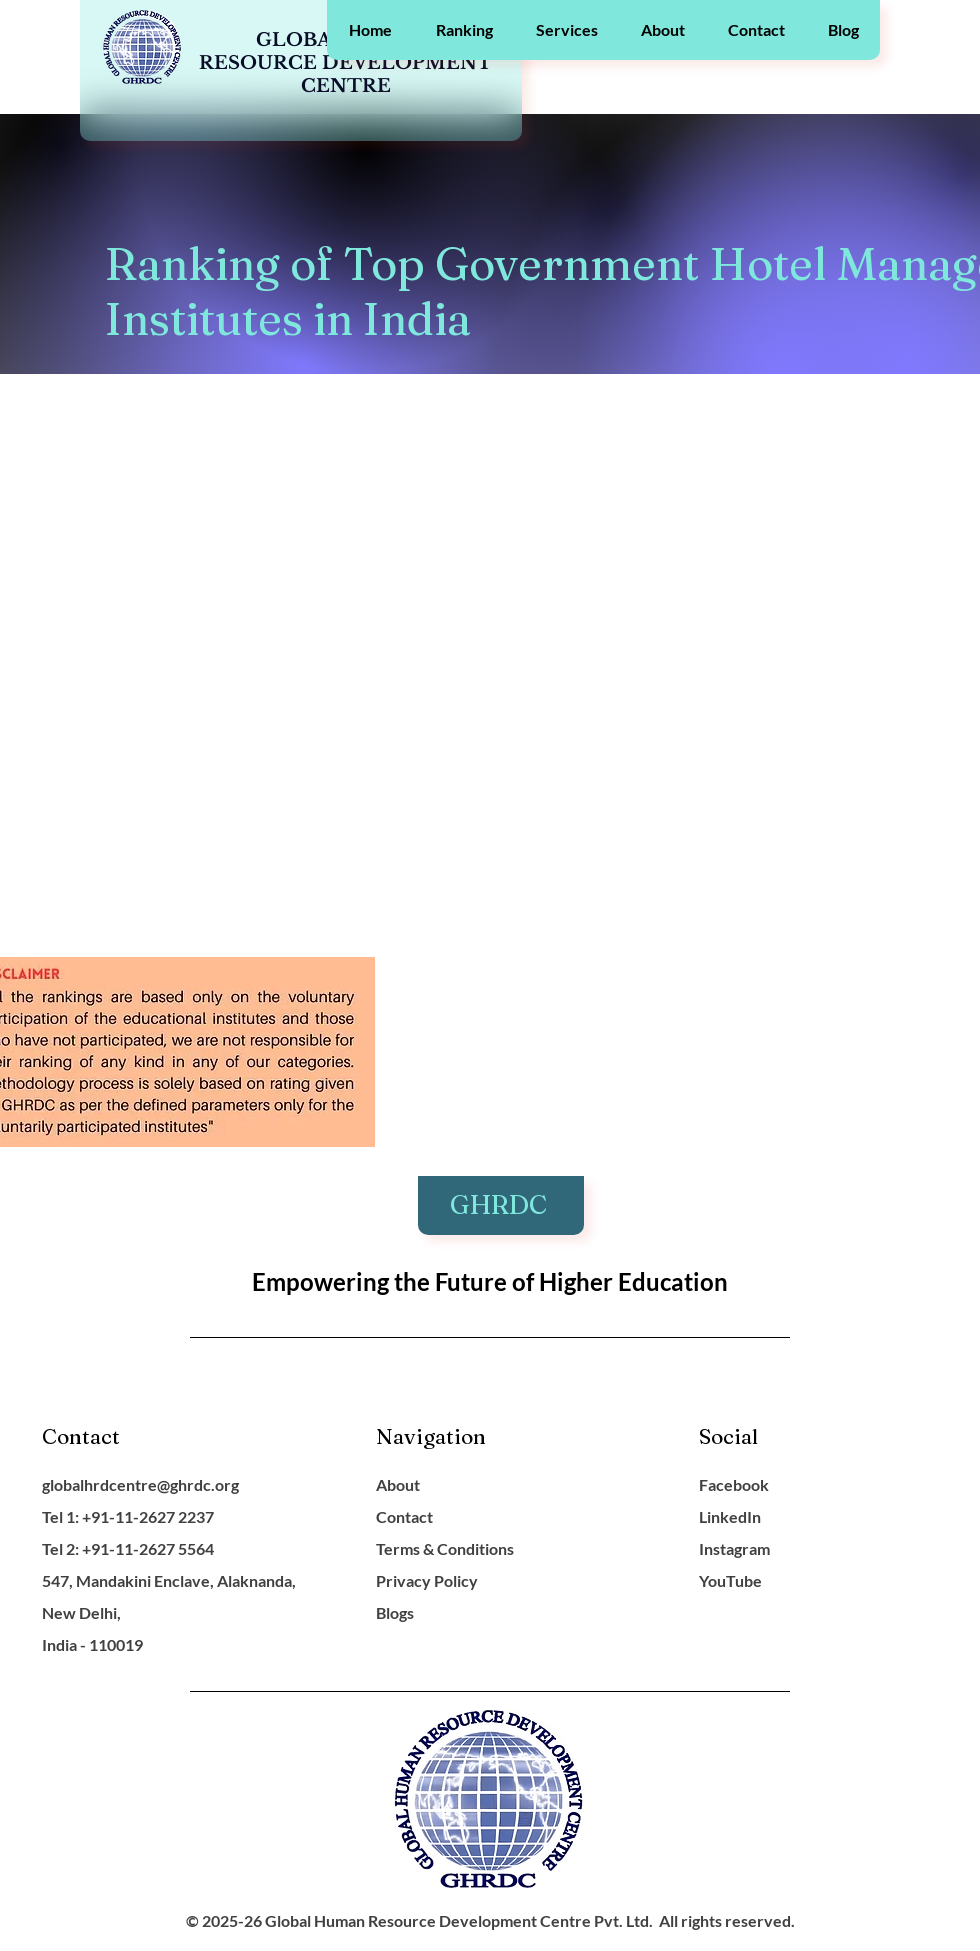 The image size is (980, 1951). I want to click on Instagram, so click(734, 1548).